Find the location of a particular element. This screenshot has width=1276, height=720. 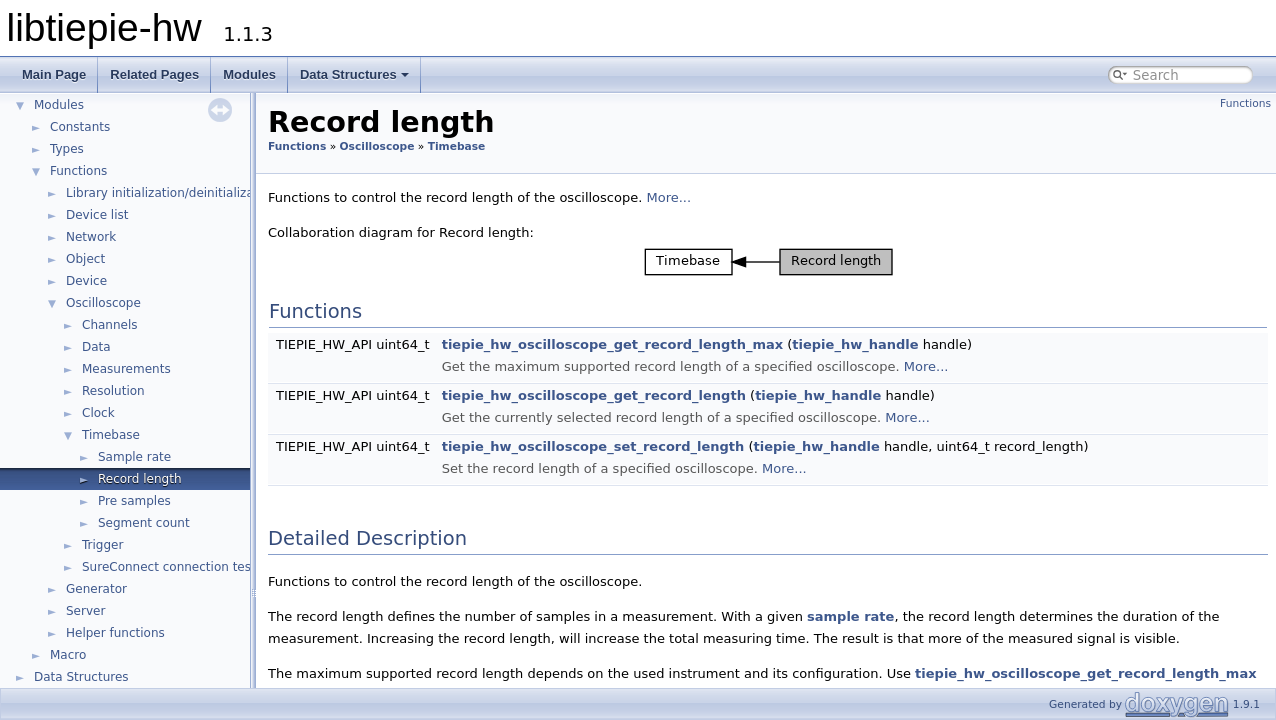

Library initialization/deinitialization/version is located at coordinates (195, 193).